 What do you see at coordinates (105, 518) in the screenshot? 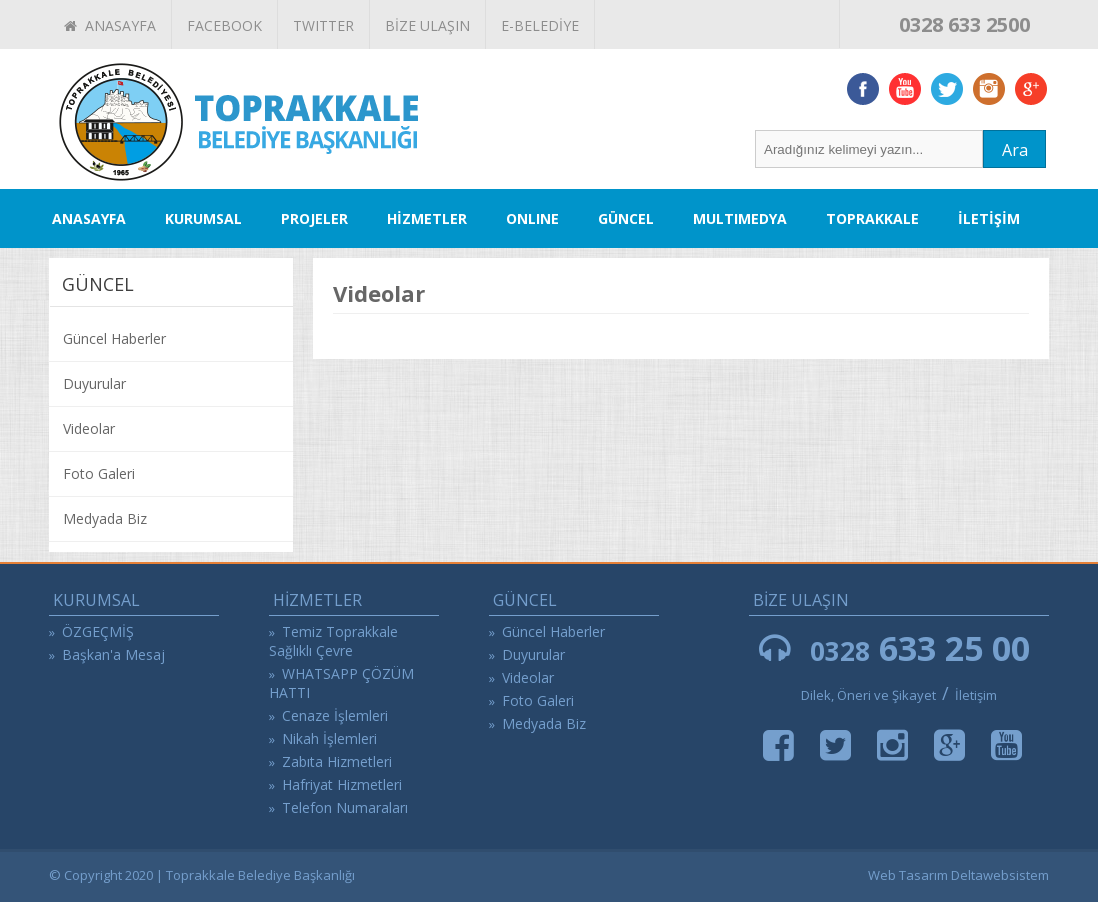
I see `Medyada Biz` at bounding box center [105, 518].